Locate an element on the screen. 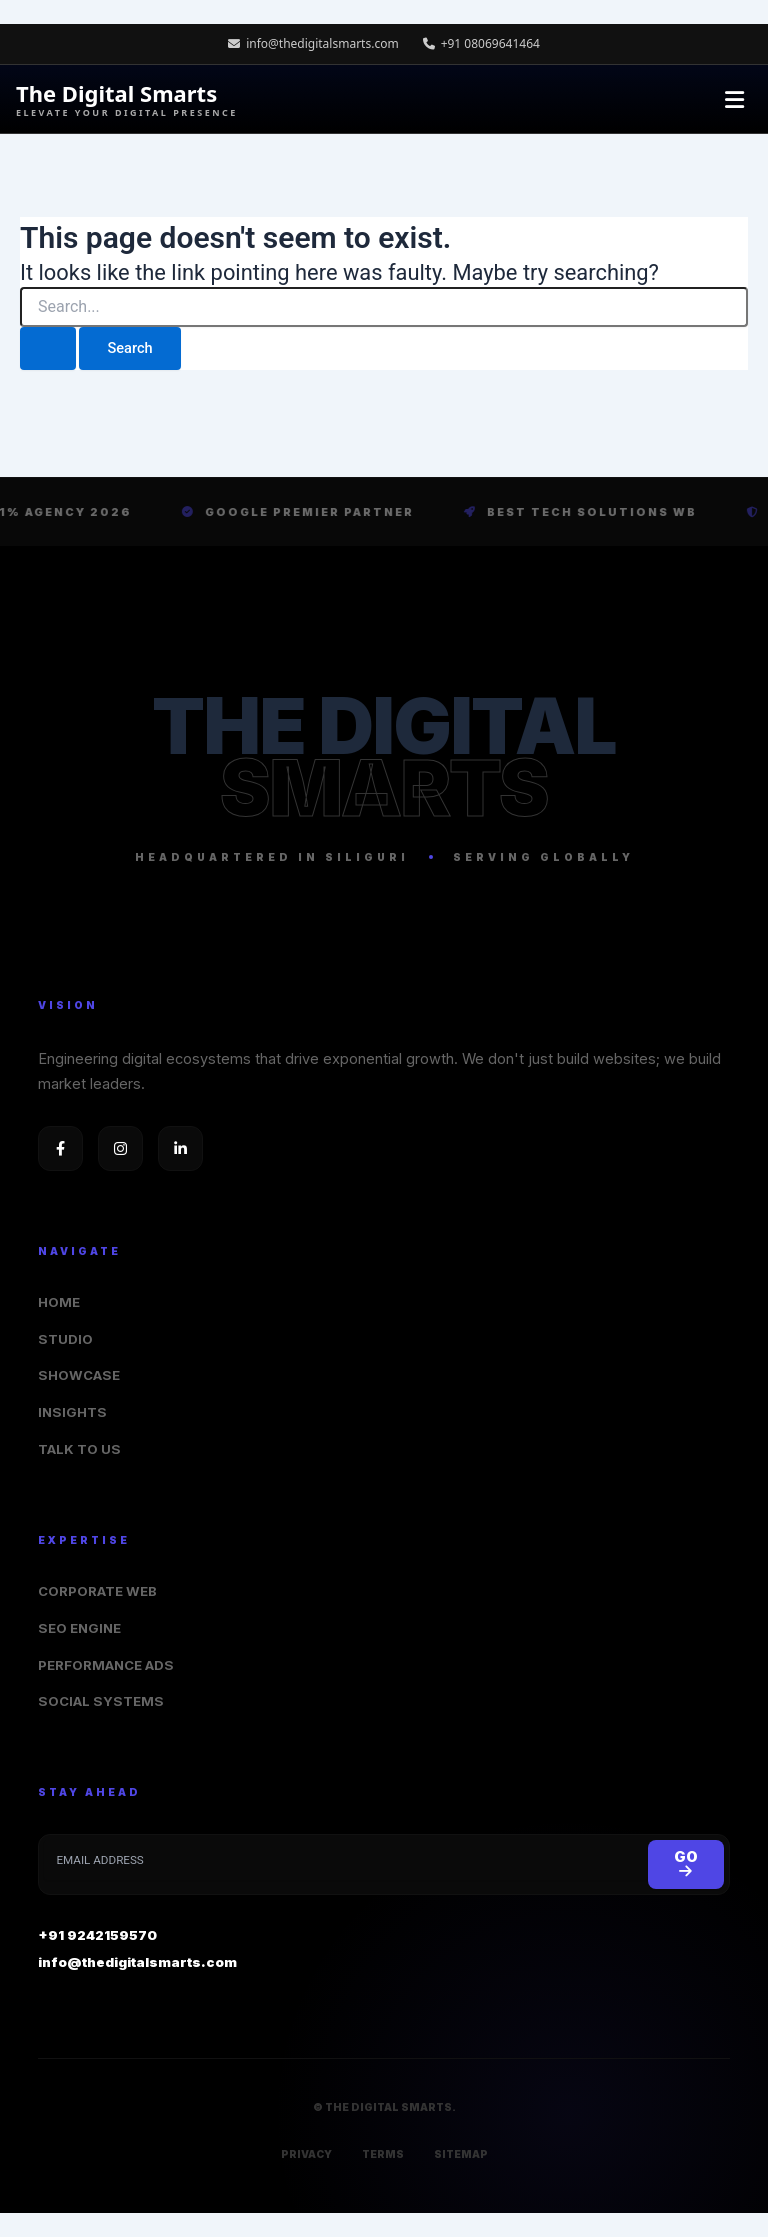  The Digital Smarts is located at coordinates (127, 99).